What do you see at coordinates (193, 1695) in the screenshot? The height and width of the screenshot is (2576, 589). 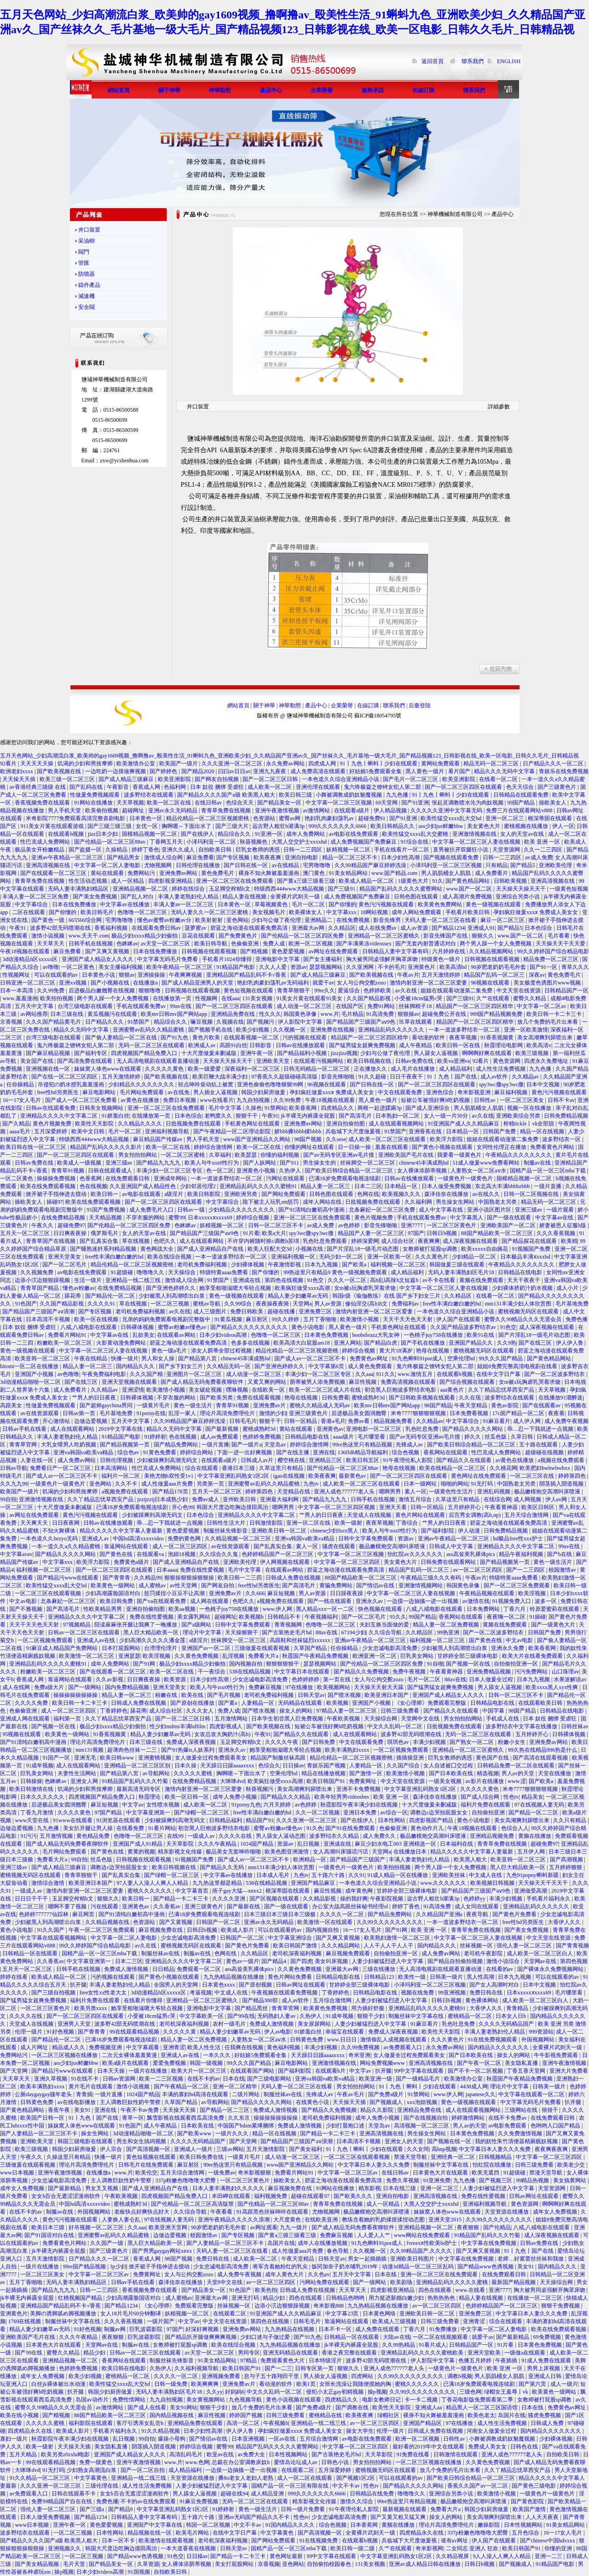 I see `欧美在线` at bounding box center [193, 1695].